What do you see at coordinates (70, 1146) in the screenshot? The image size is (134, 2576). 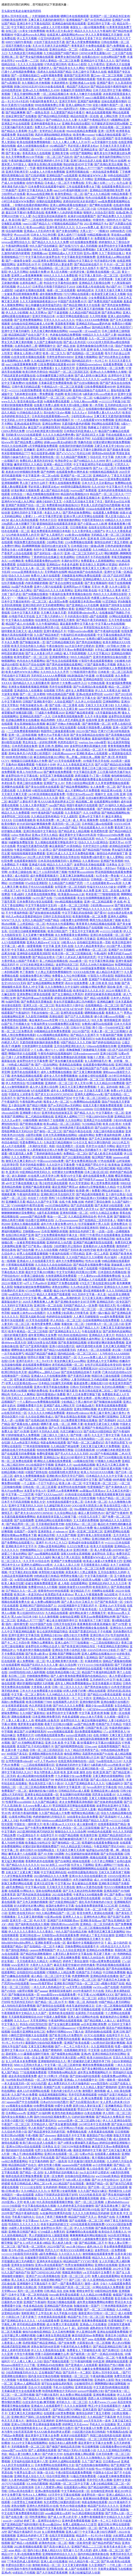 I see `综合亚洲图片一区在线` at bounding box center [70, 1146].